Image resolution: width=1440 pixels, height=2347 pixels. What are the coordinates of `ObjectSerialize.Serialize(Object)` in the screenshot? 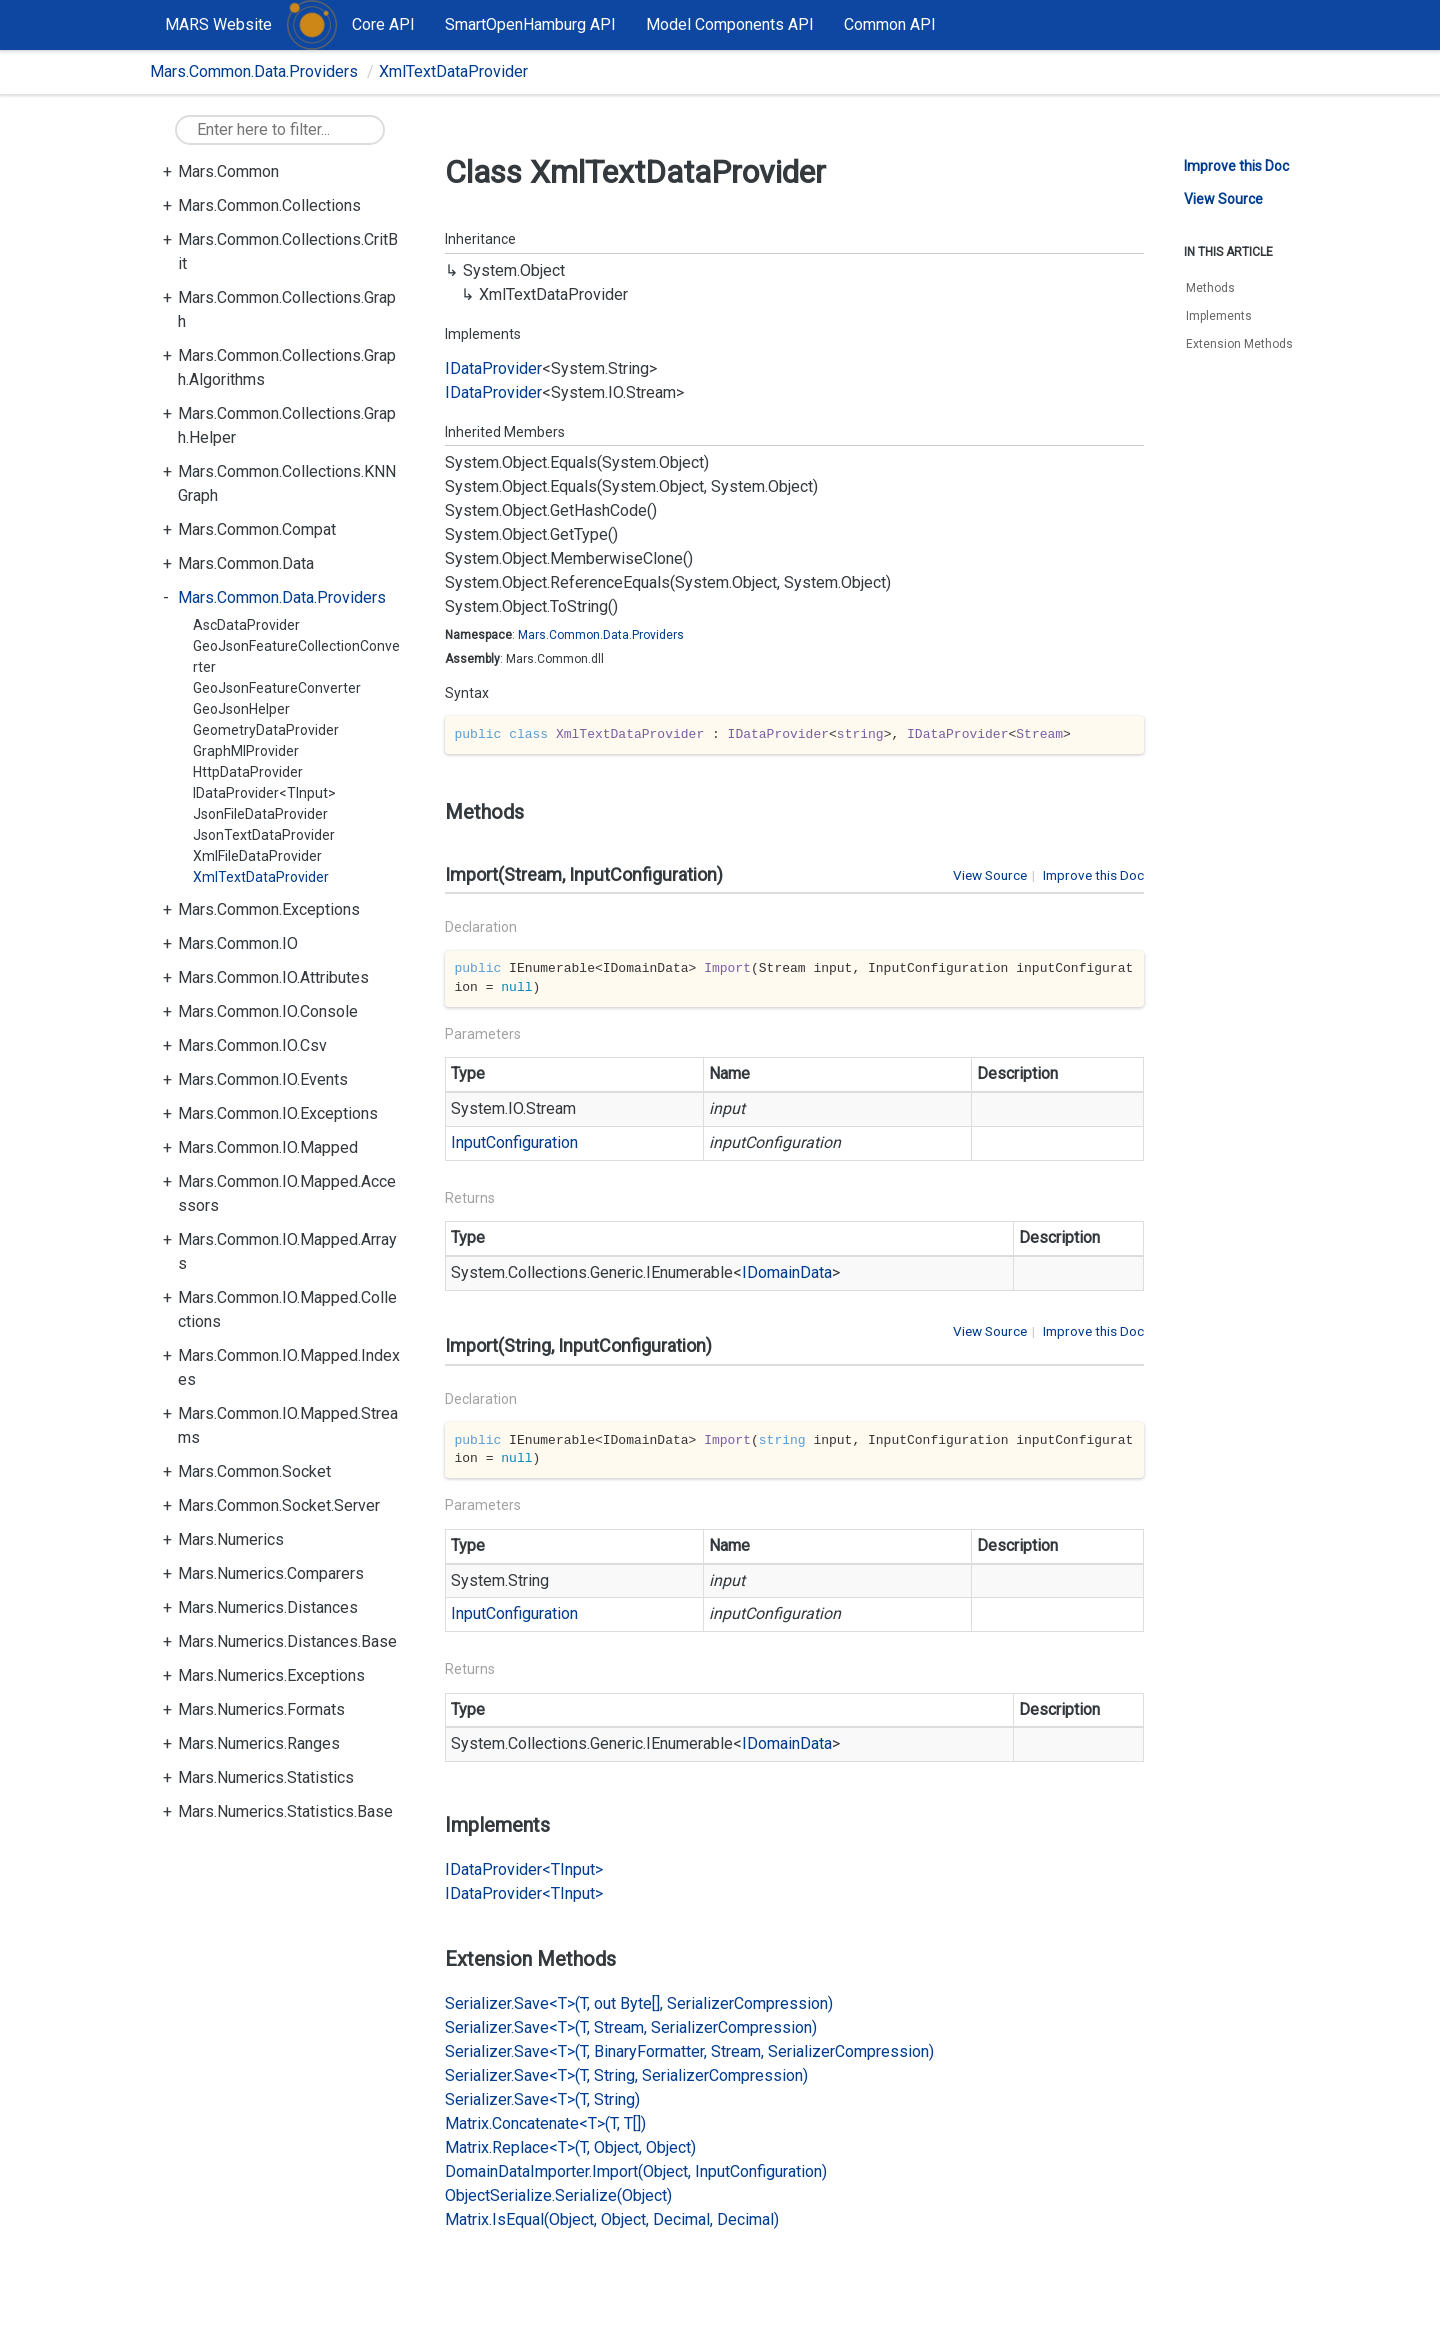 It's located at (558, 2195).